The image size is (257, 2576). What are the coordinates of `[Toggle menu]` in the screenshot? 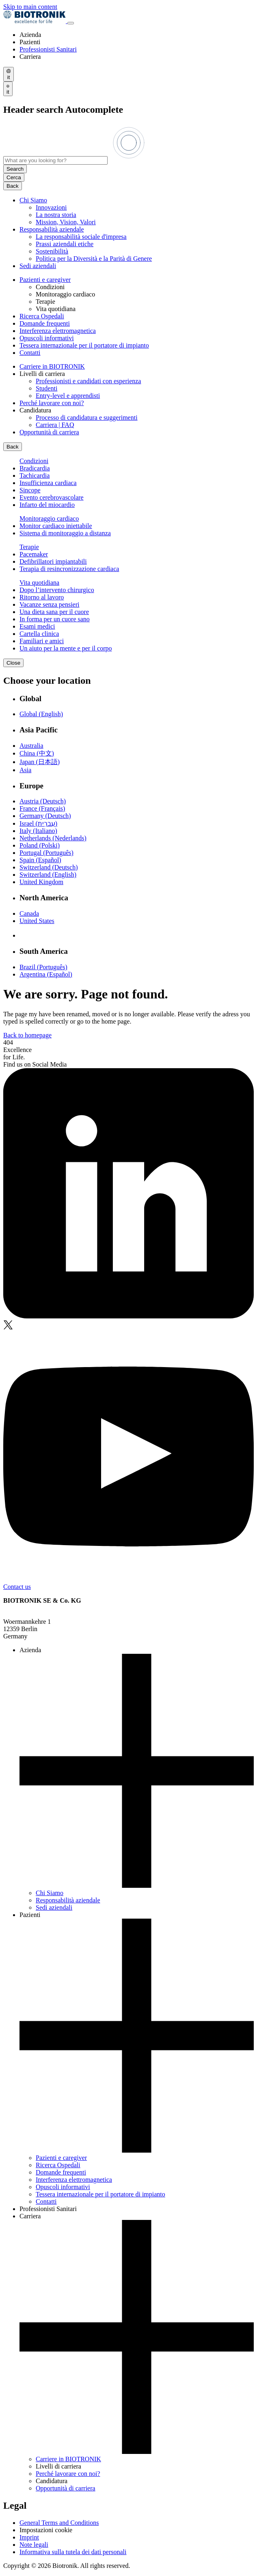 It's located at (70, 23).